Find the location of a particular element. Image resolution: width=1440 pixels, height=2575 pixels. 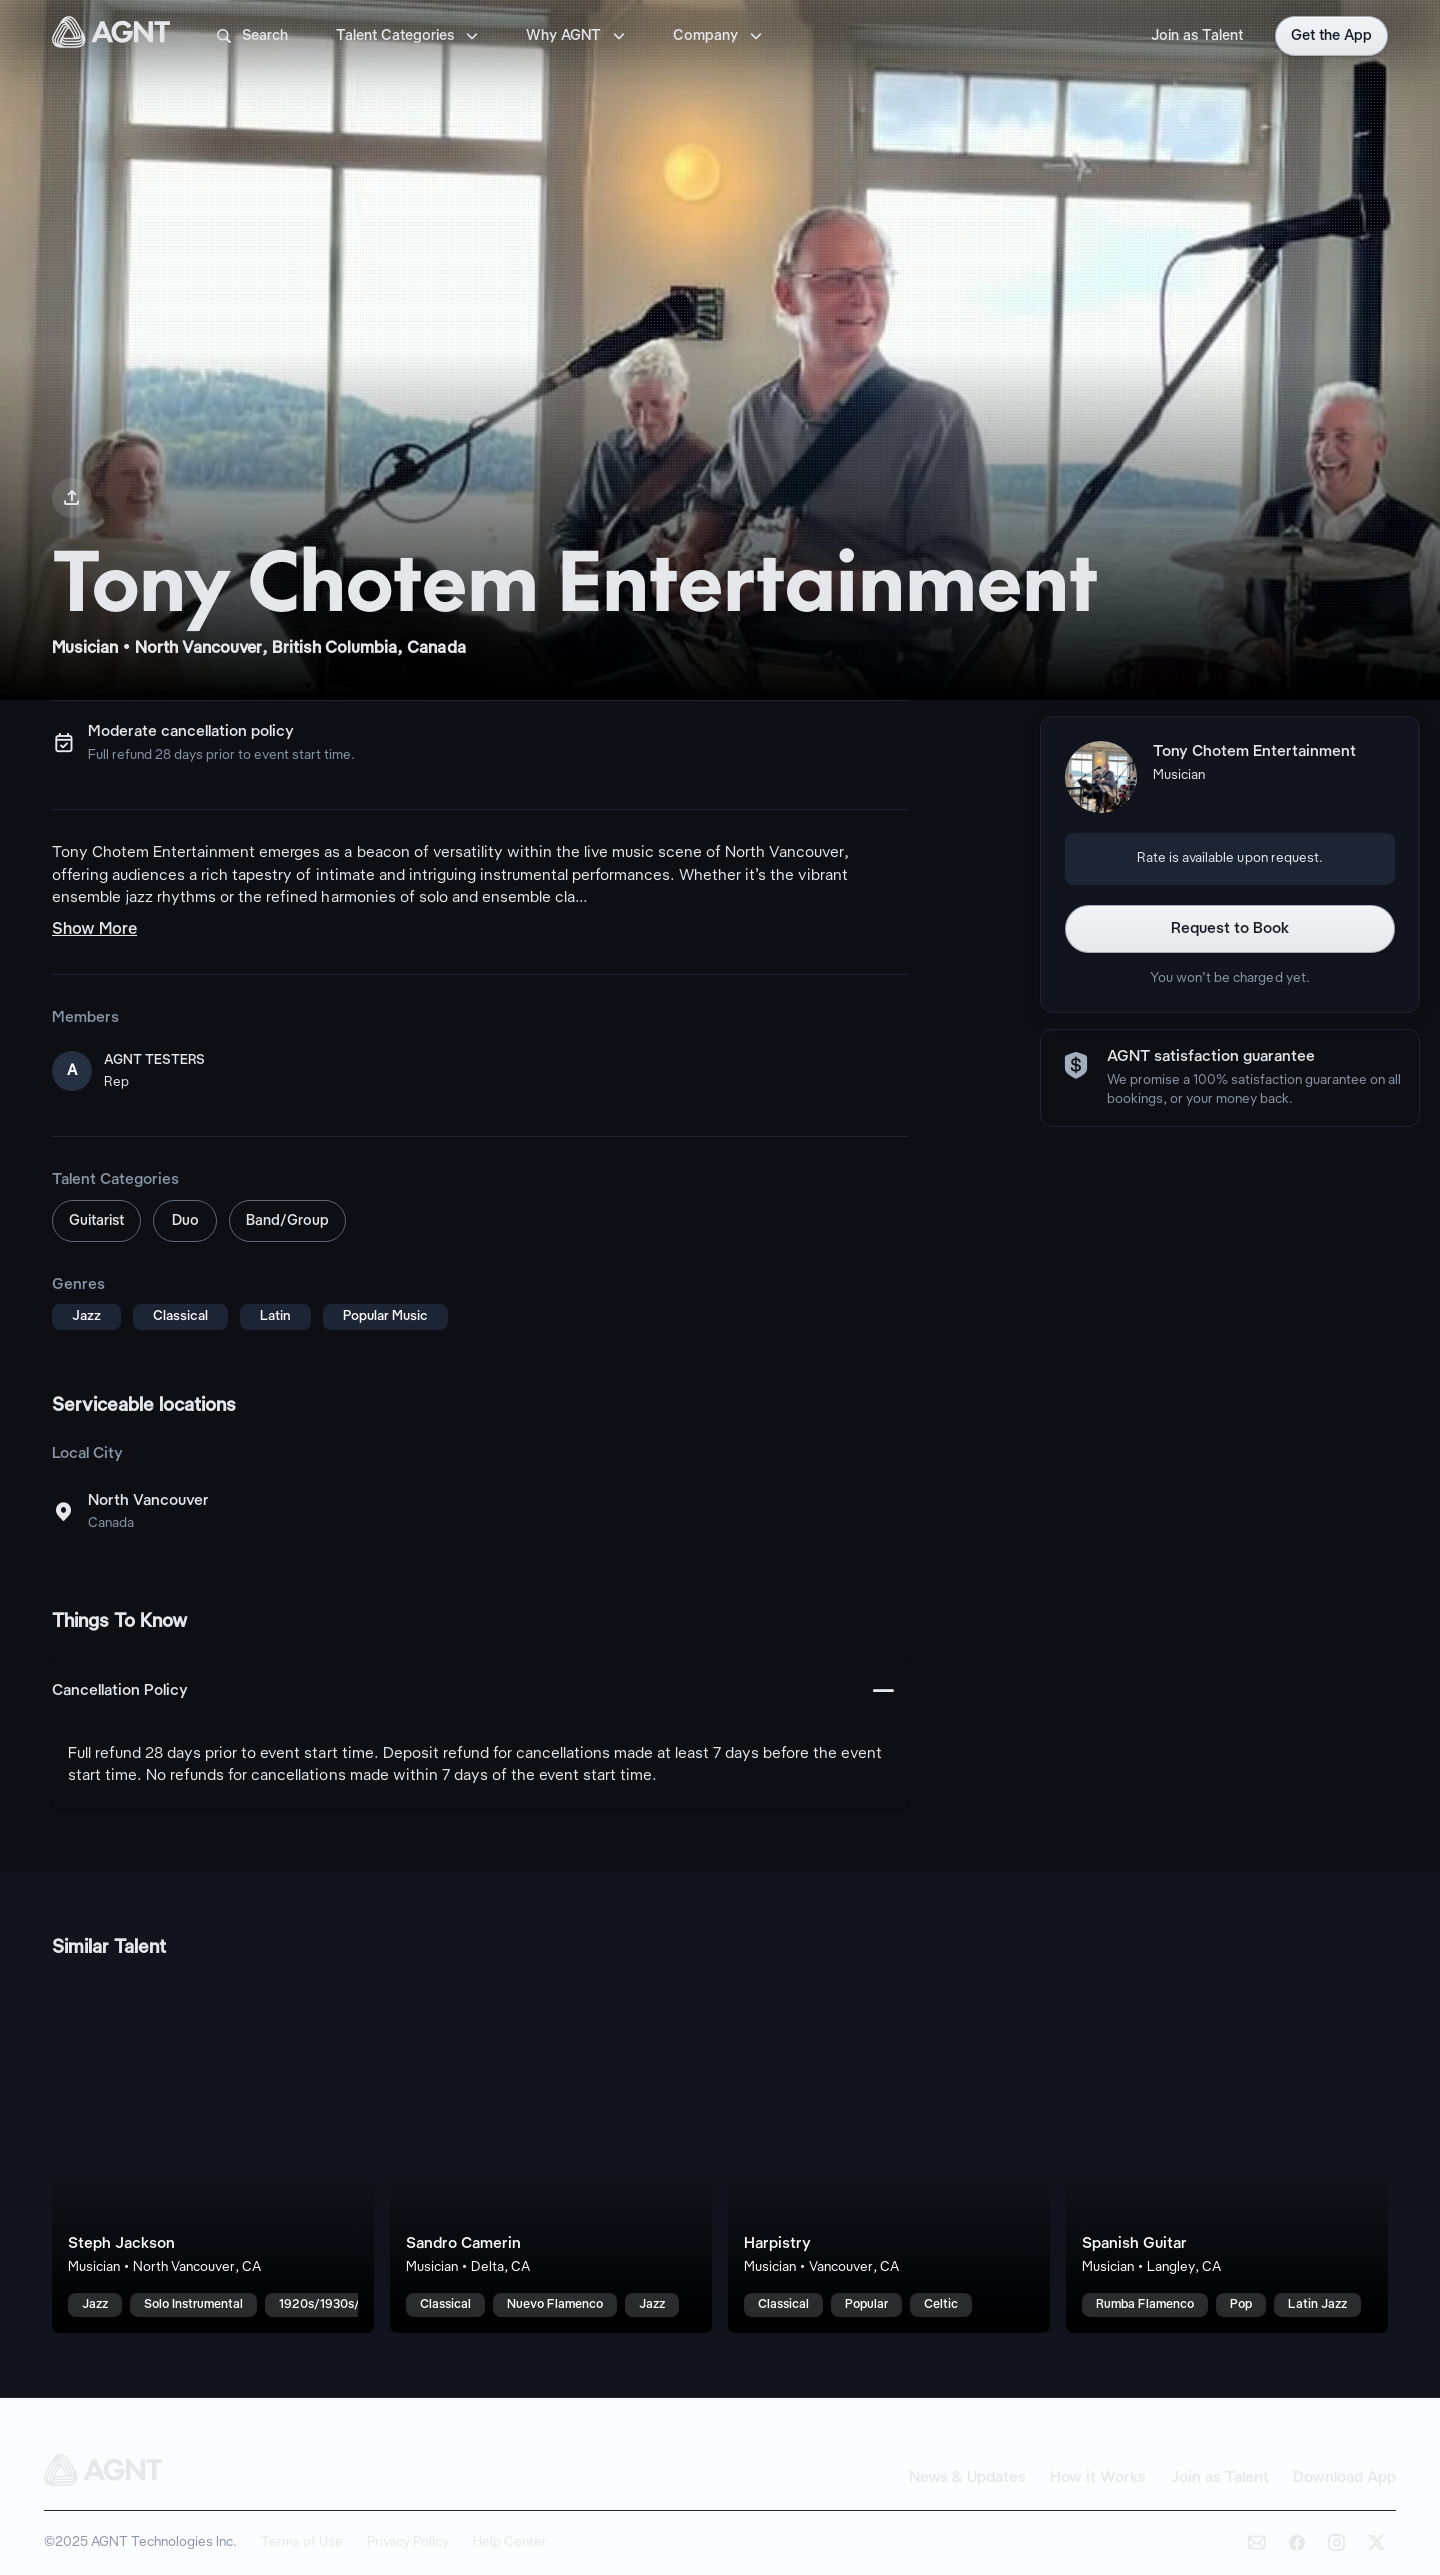

[Sandro Camerin talent card] is located at coordinates (551, 2153).